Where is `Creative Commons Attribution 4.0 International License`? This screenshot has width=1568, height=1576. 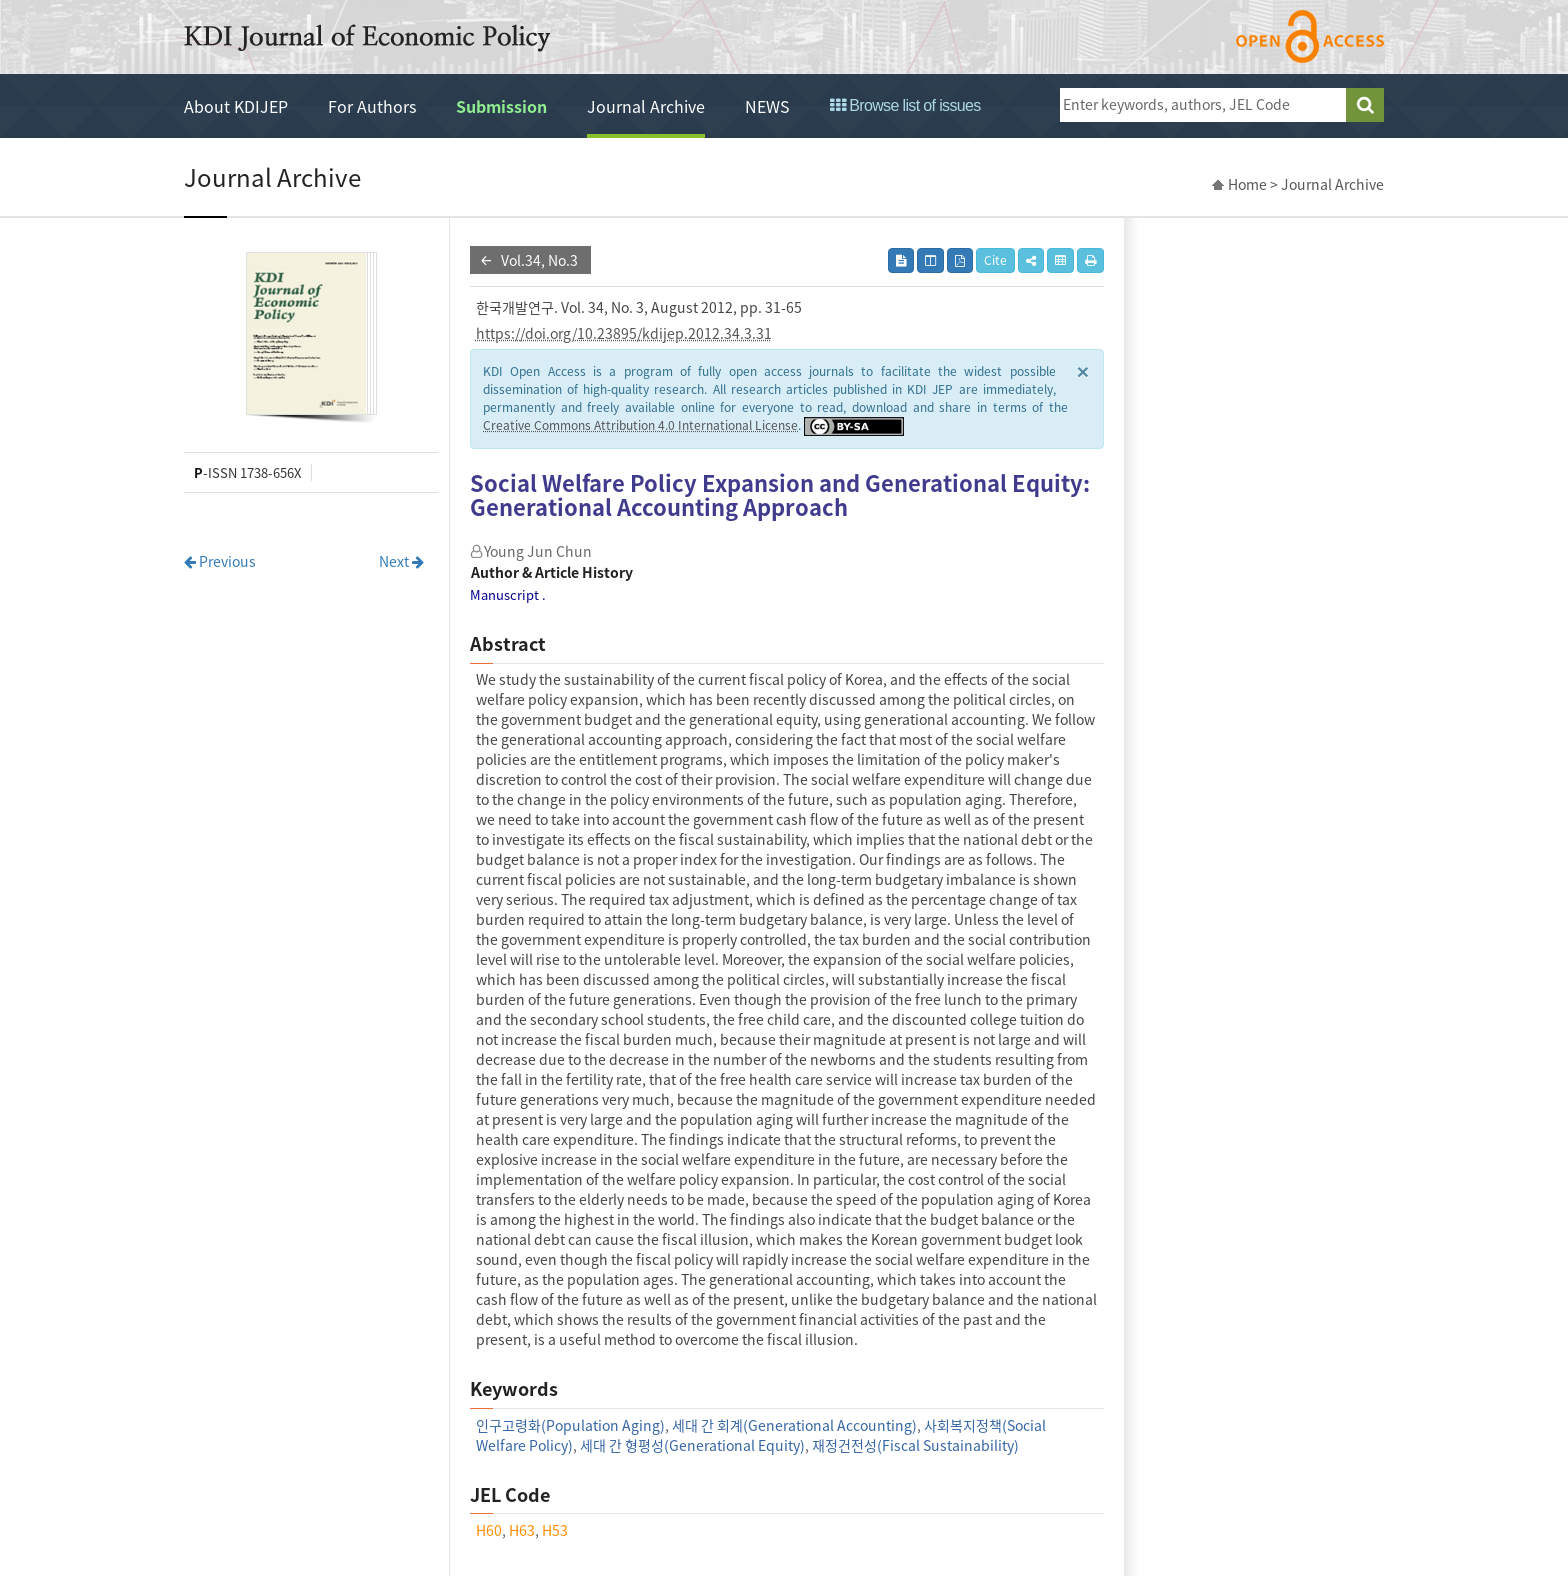
Creative Commons Attribution 4.0 International License is located at coordinates (640, 425).